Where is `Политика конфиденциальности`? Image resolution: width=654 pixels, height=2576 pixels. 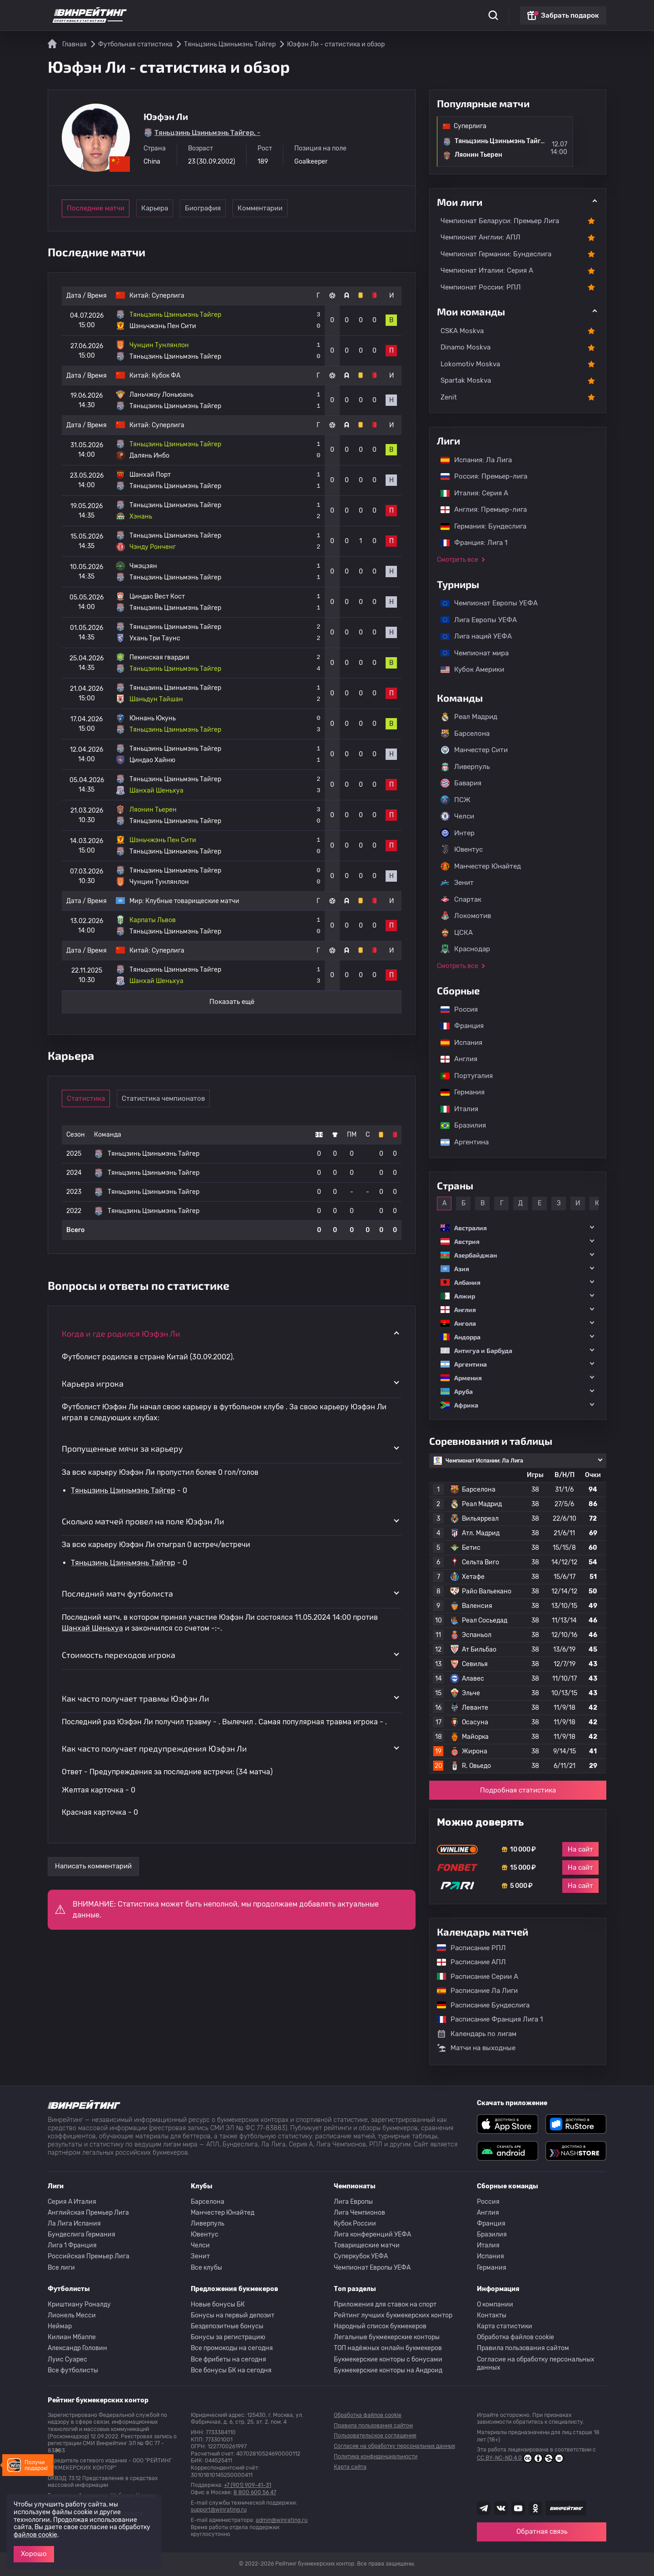 Политика конфиденциальности is located at coordinates (375, 2456).